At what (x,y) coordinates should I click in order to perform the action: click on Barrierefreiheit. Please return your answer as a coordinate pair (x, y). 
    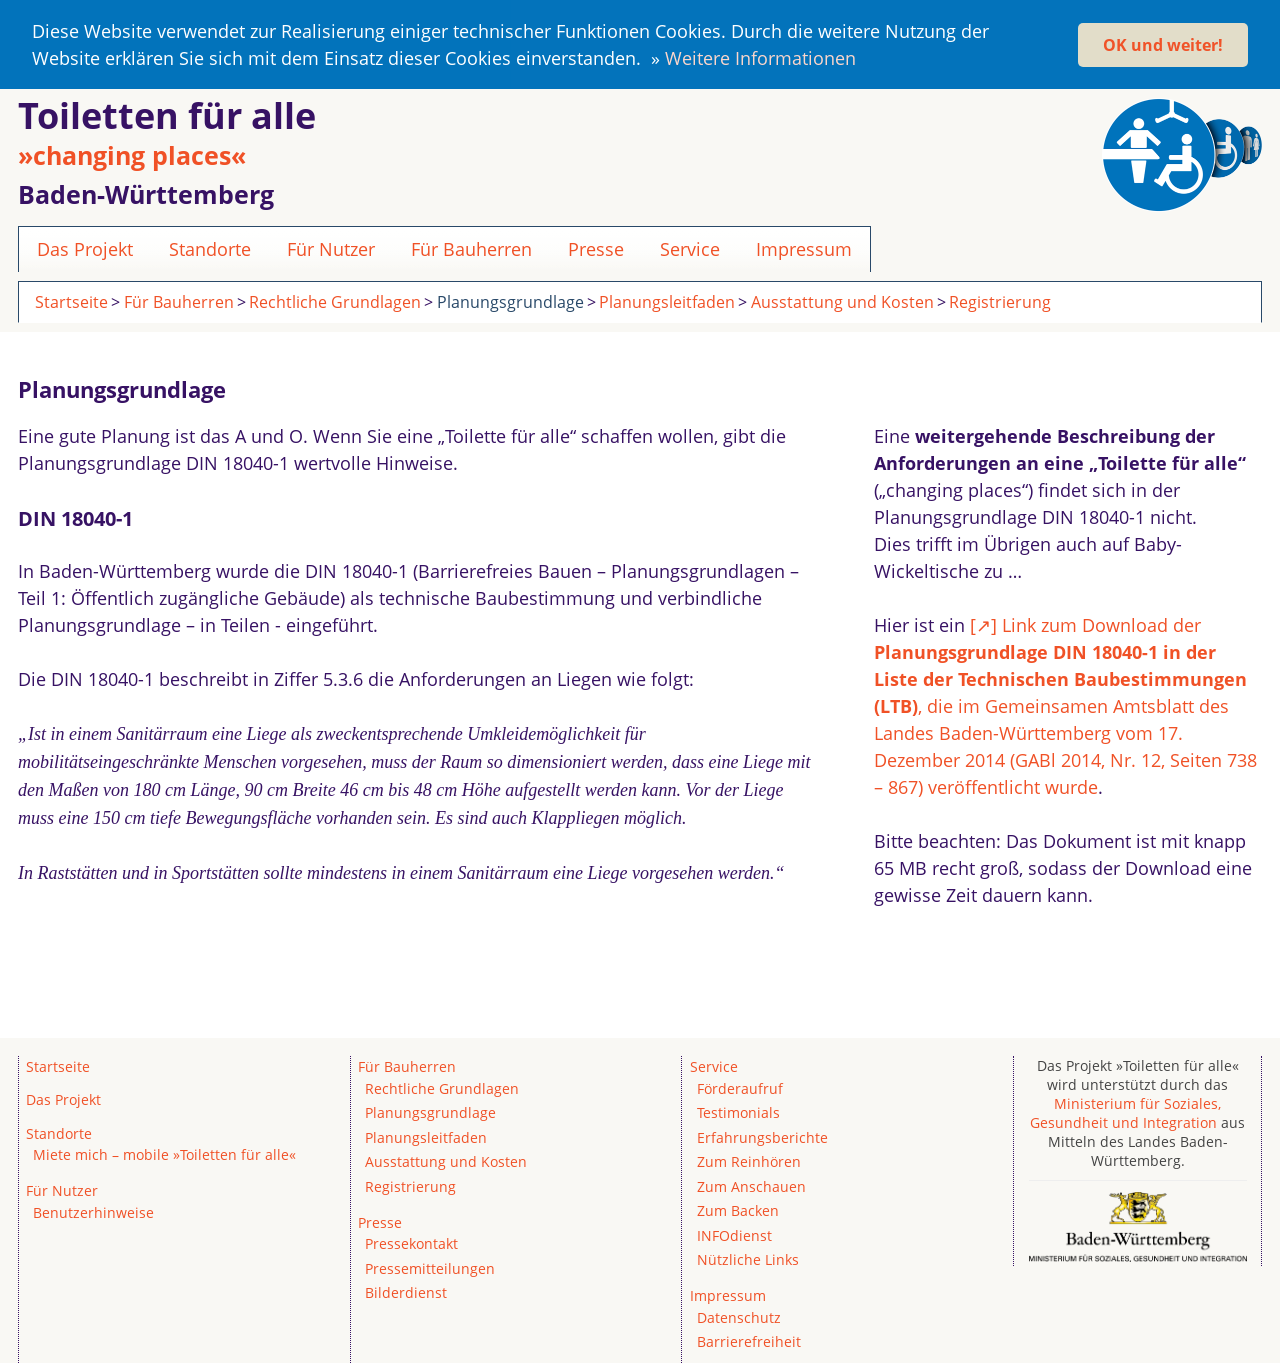
    Looking at the image, I should click on (749, 1339).